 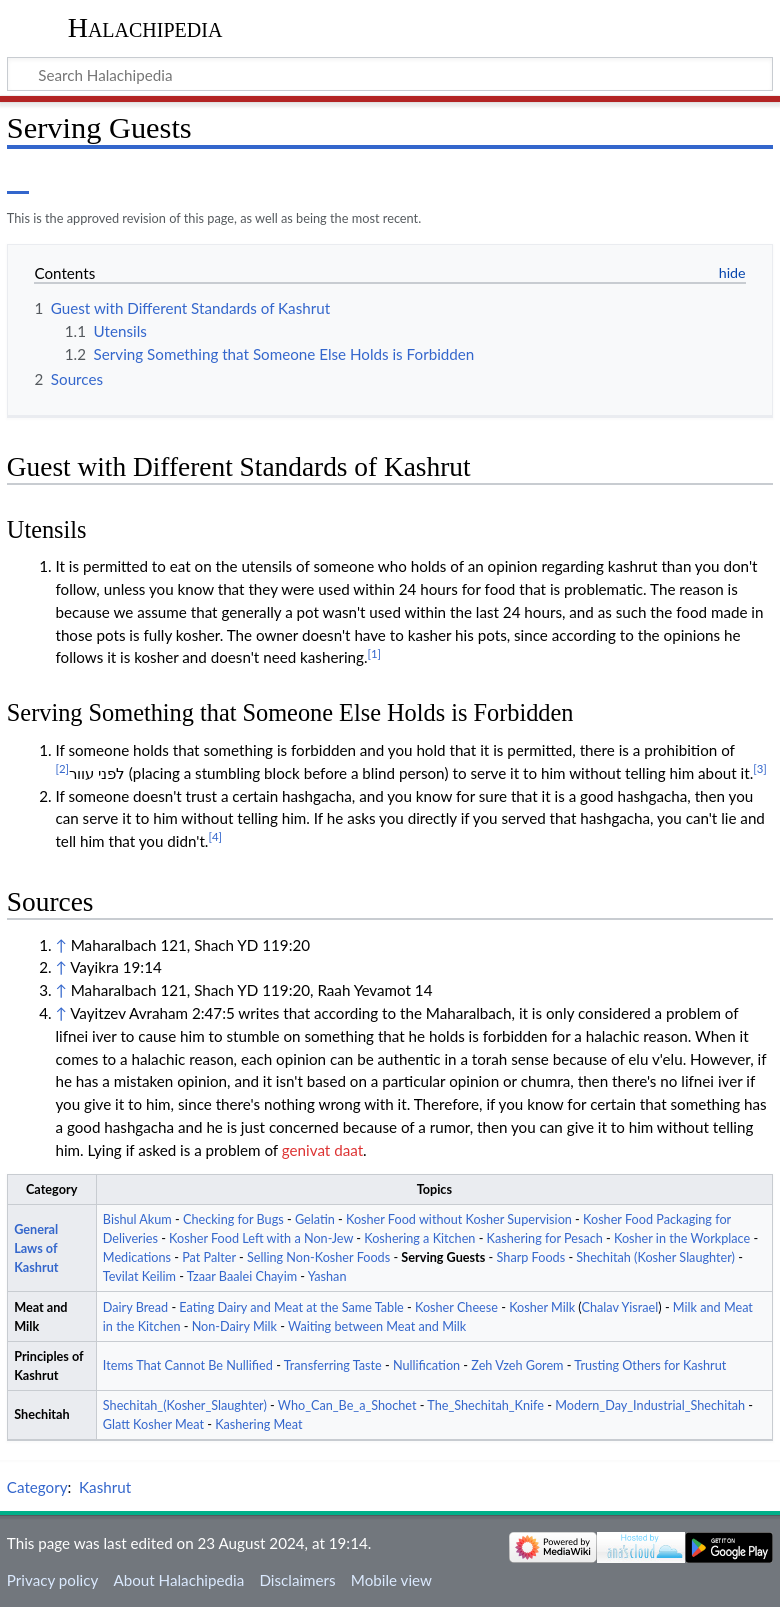 I want to click on Mobile view, so click(x=391, y=1580).